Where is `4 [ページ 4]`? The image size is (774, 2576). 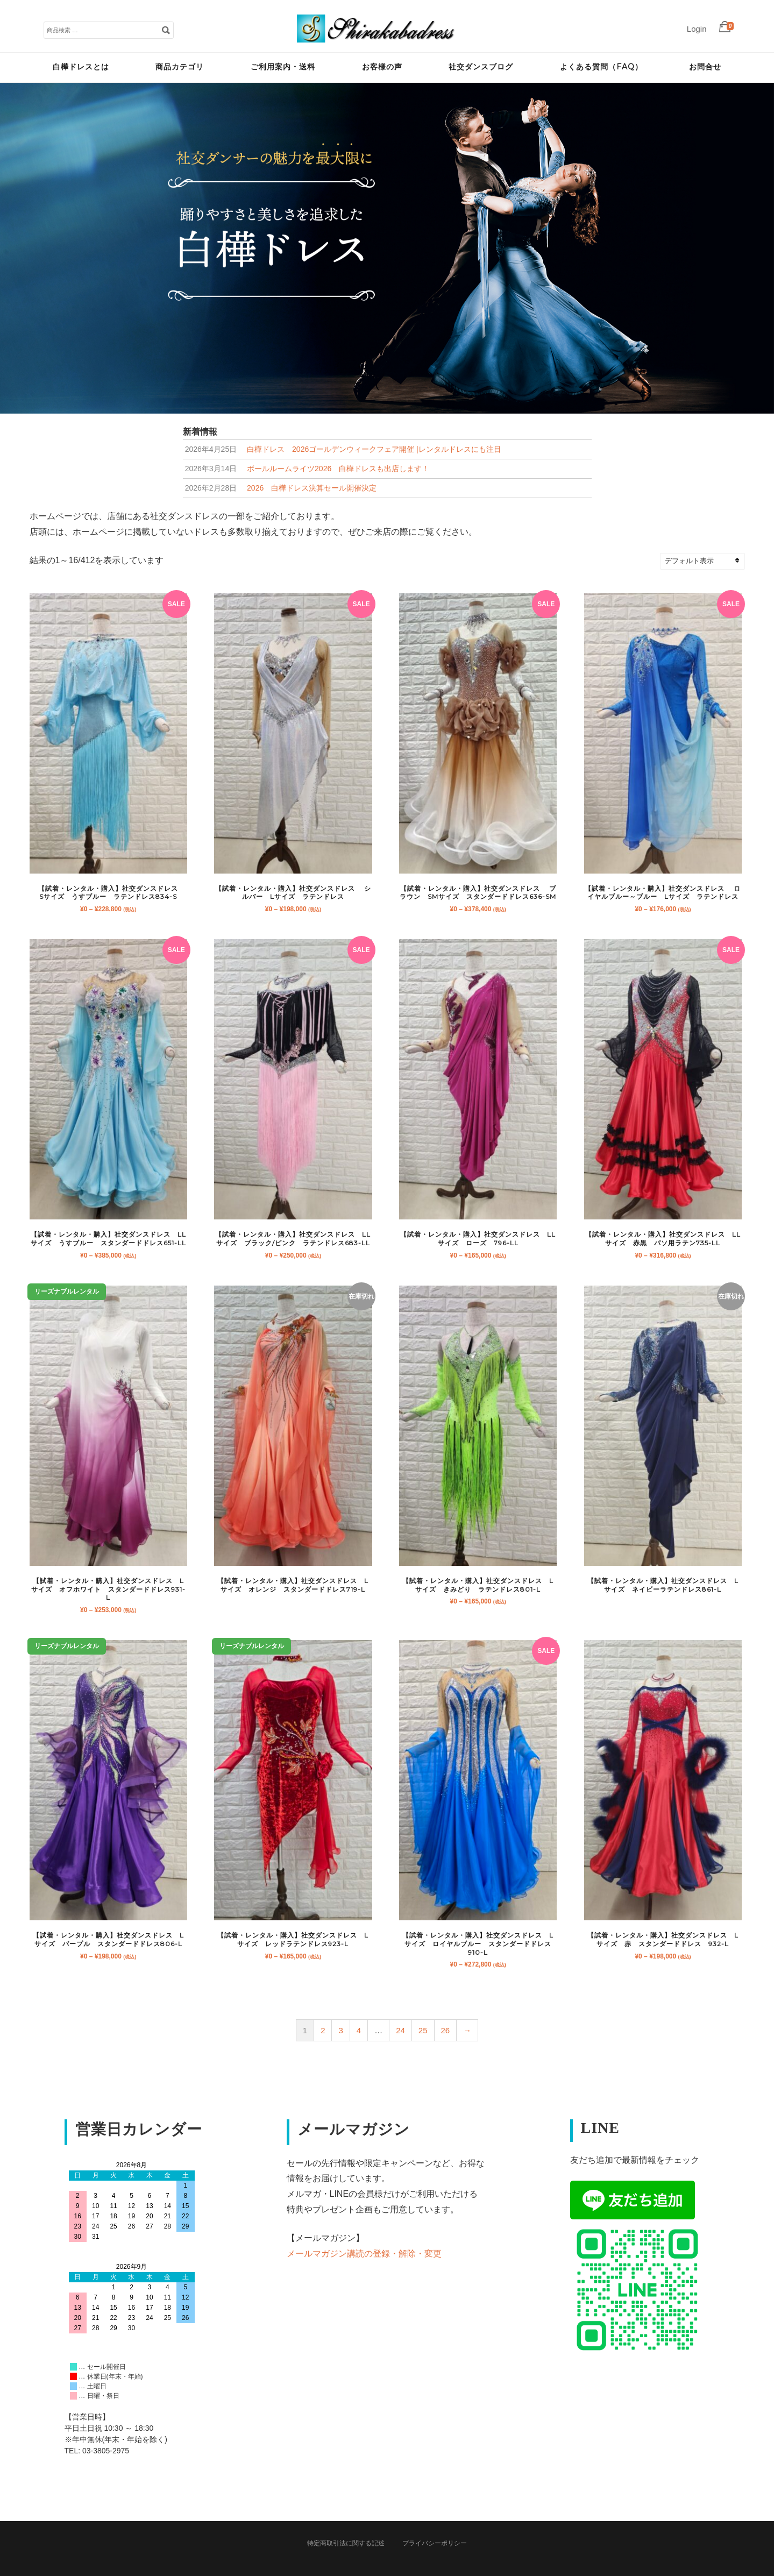
4 [ページ 4] is located at coordinates (359, 2030).